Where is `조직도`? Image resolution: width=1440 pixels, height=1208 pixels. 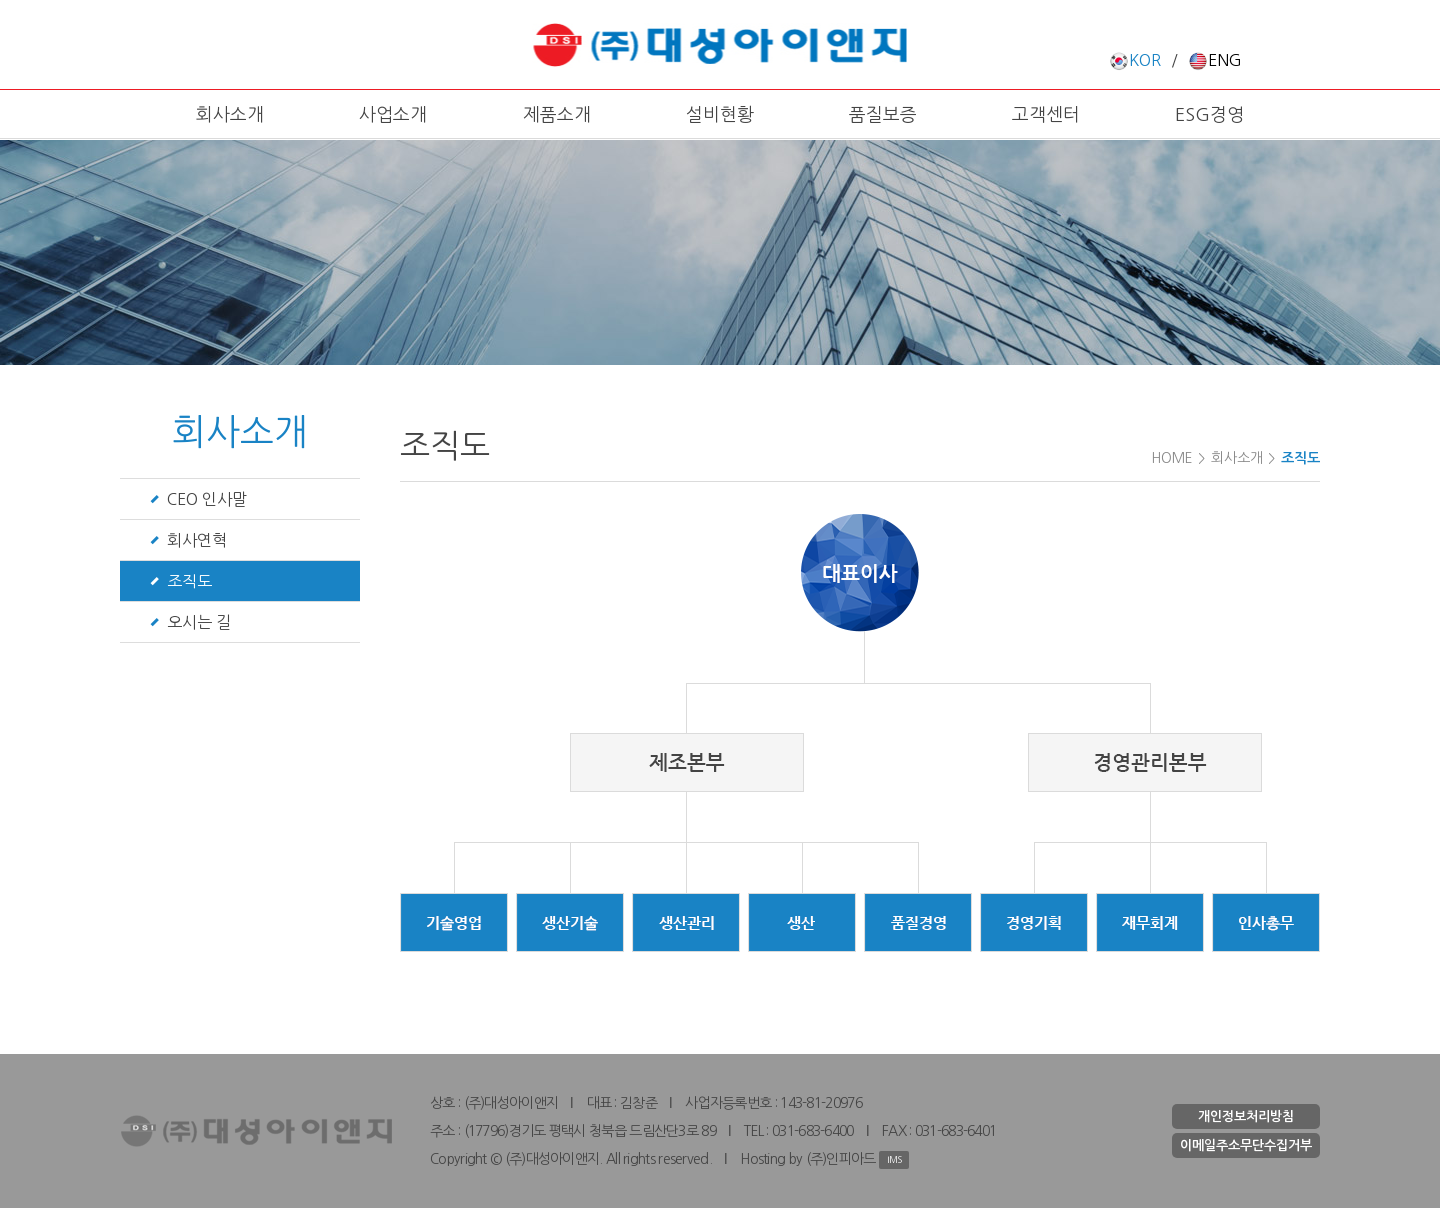 조직도 is located at coordinates (189, 581).